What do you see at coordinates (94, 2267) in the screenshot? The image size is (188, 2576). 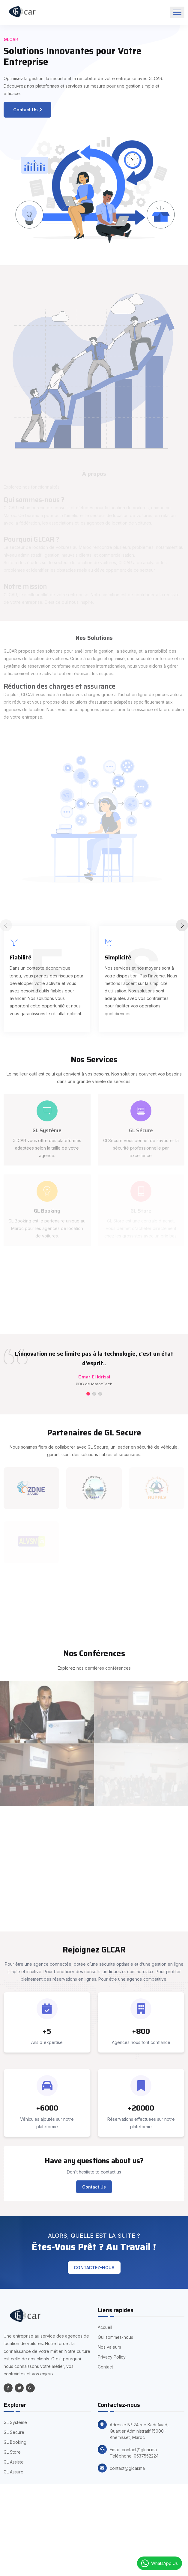 I see `Contactez-nous` at bounding box center [94, 2267].